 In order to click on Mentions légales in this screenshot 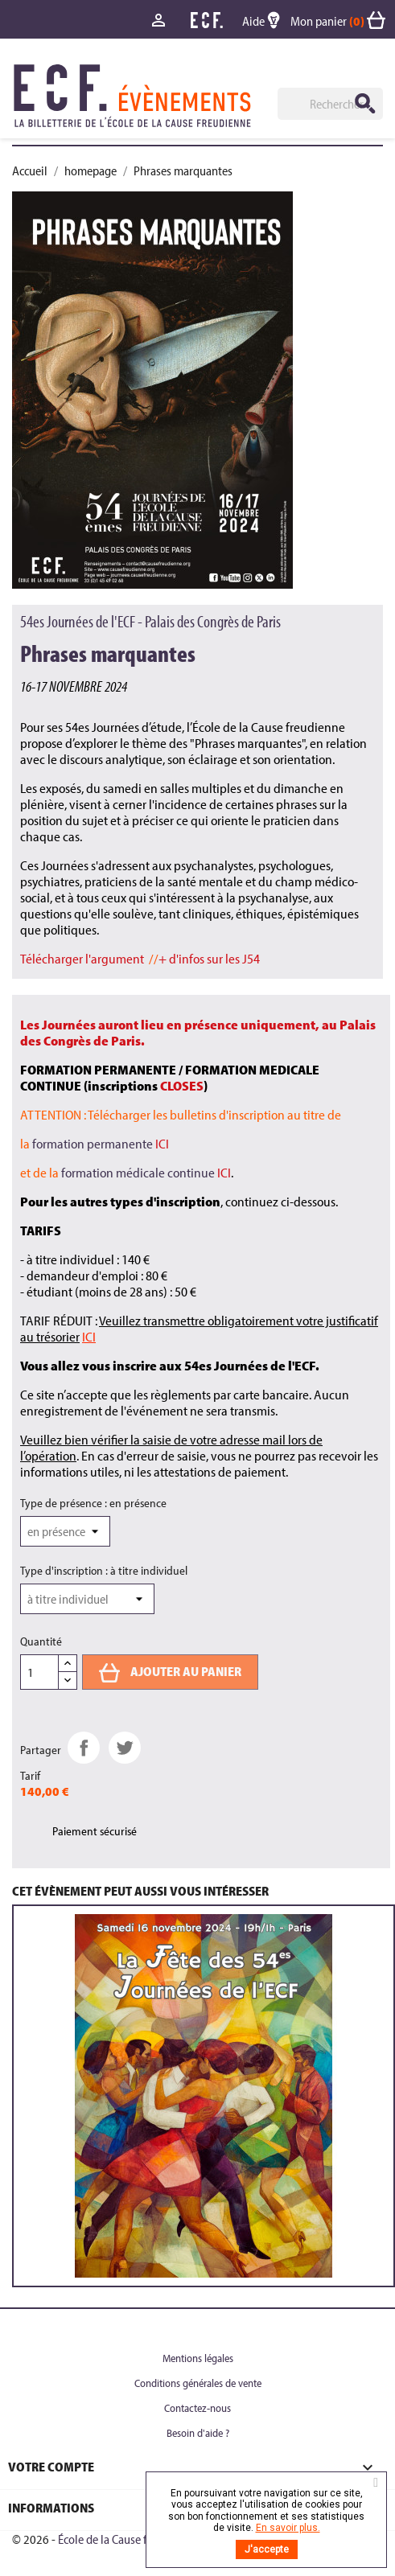, I will do `click(198, 2358)`.